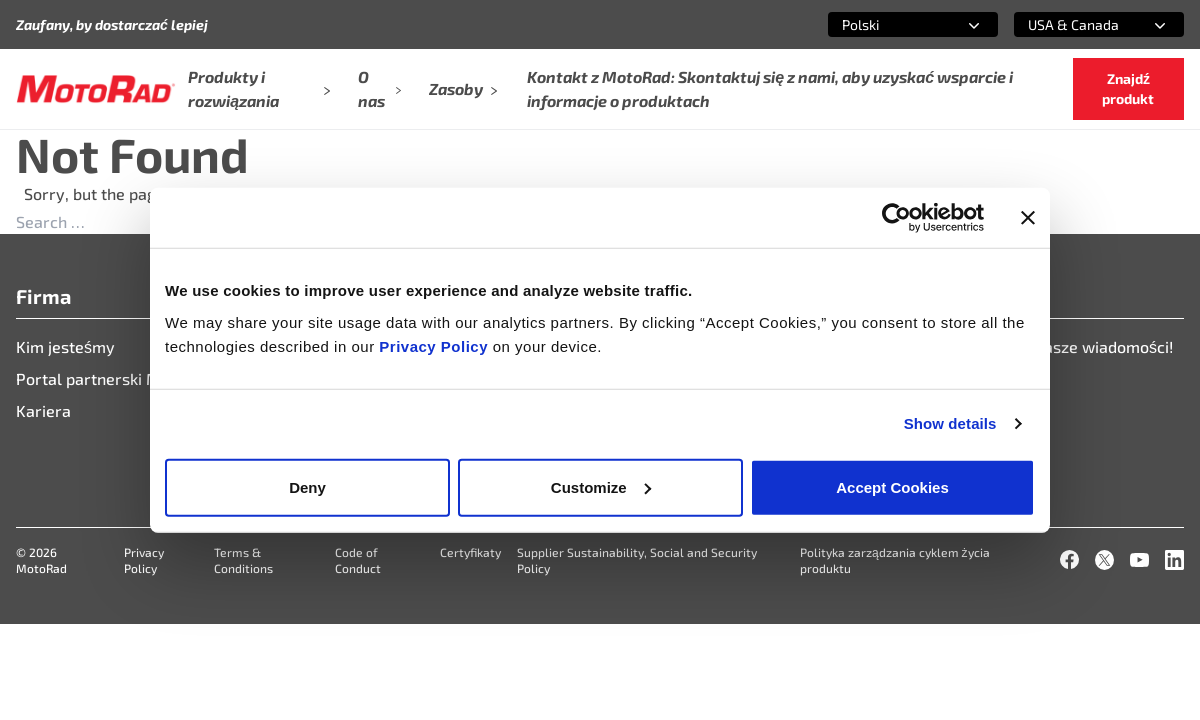 This screenshot has width=1200, height=720. What do you see at coordinates (259, 88) in the screenshot?
I see `Produkty i rozwiązania` at bounding box center [259, 88].